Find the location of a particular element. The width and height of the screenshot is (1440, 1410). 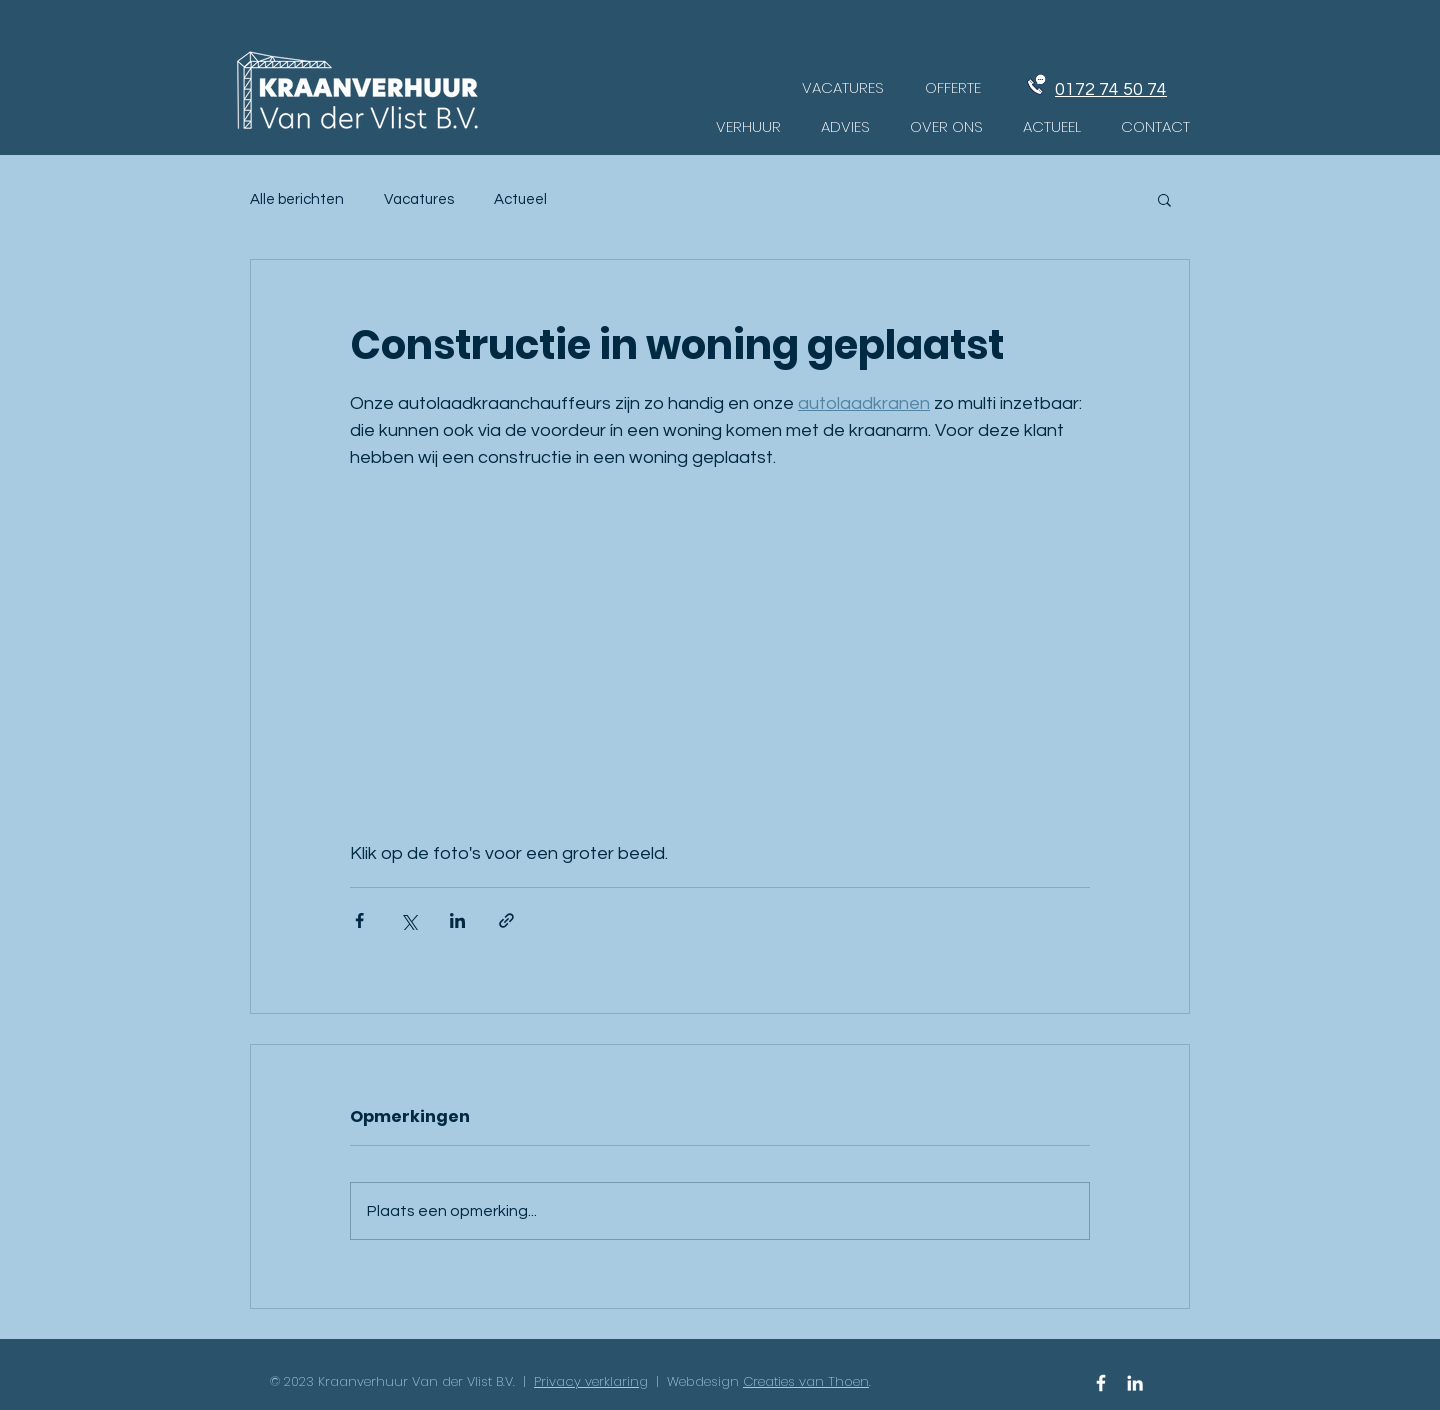

[White LinkedIn Icon] is located at coordinates (1135, 1383).